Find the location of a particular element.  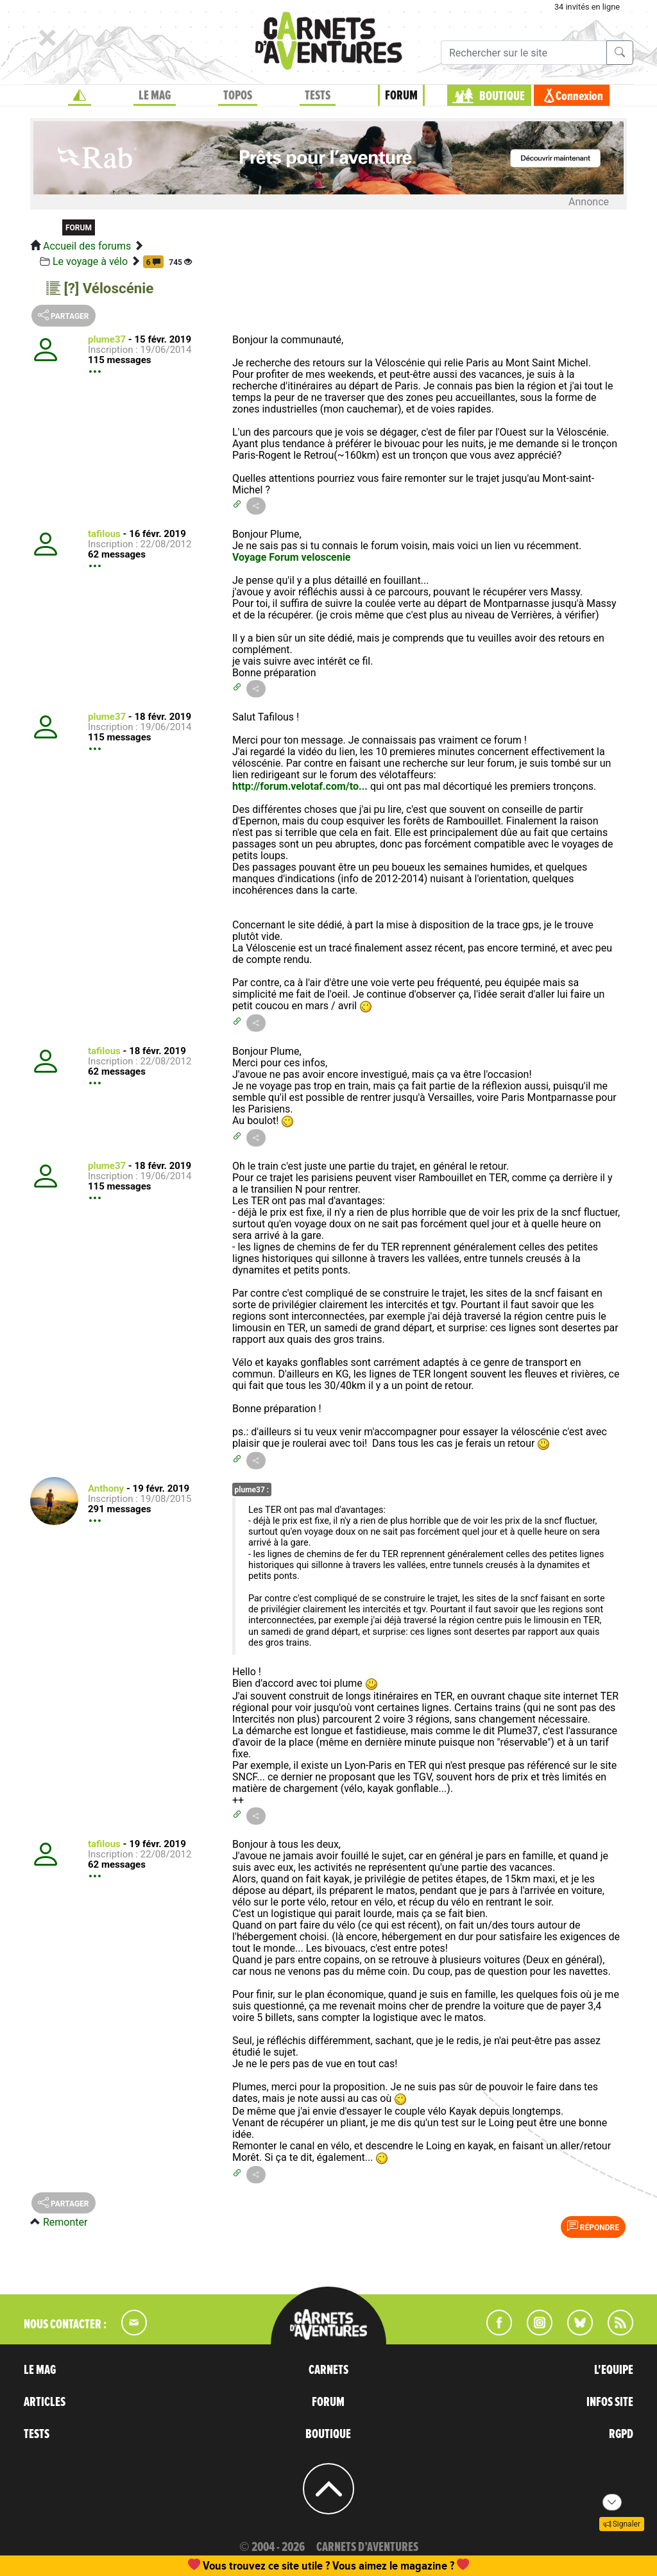

BOUTIQUE is located at coordinates (502, 96).